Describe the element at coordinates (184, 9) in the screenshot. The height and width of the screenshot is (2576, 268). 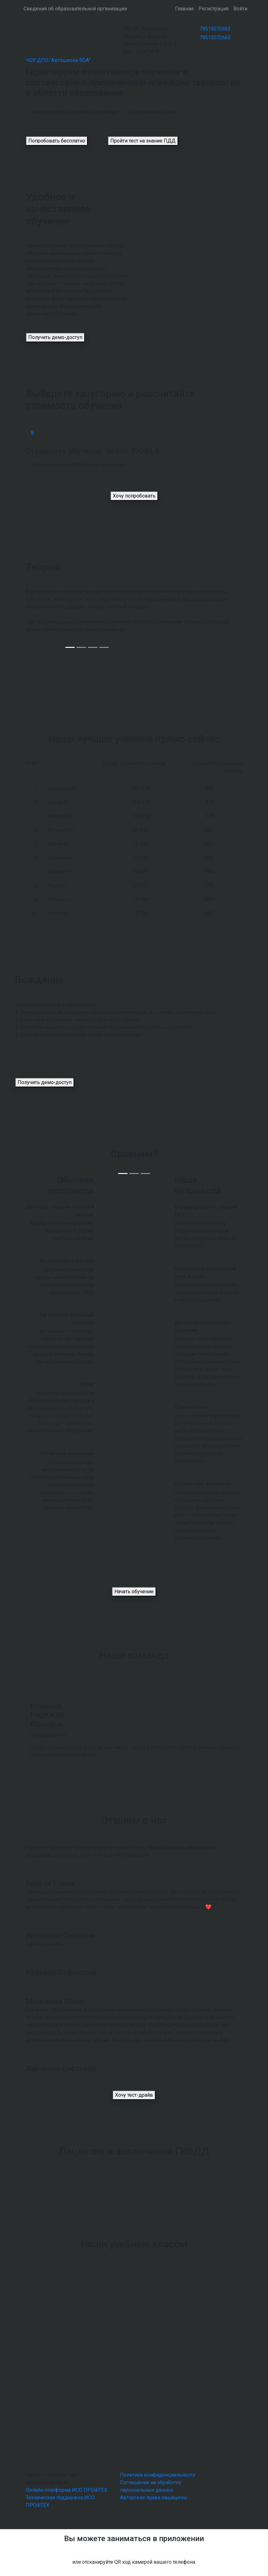
I see `Главная [button]` at that location.